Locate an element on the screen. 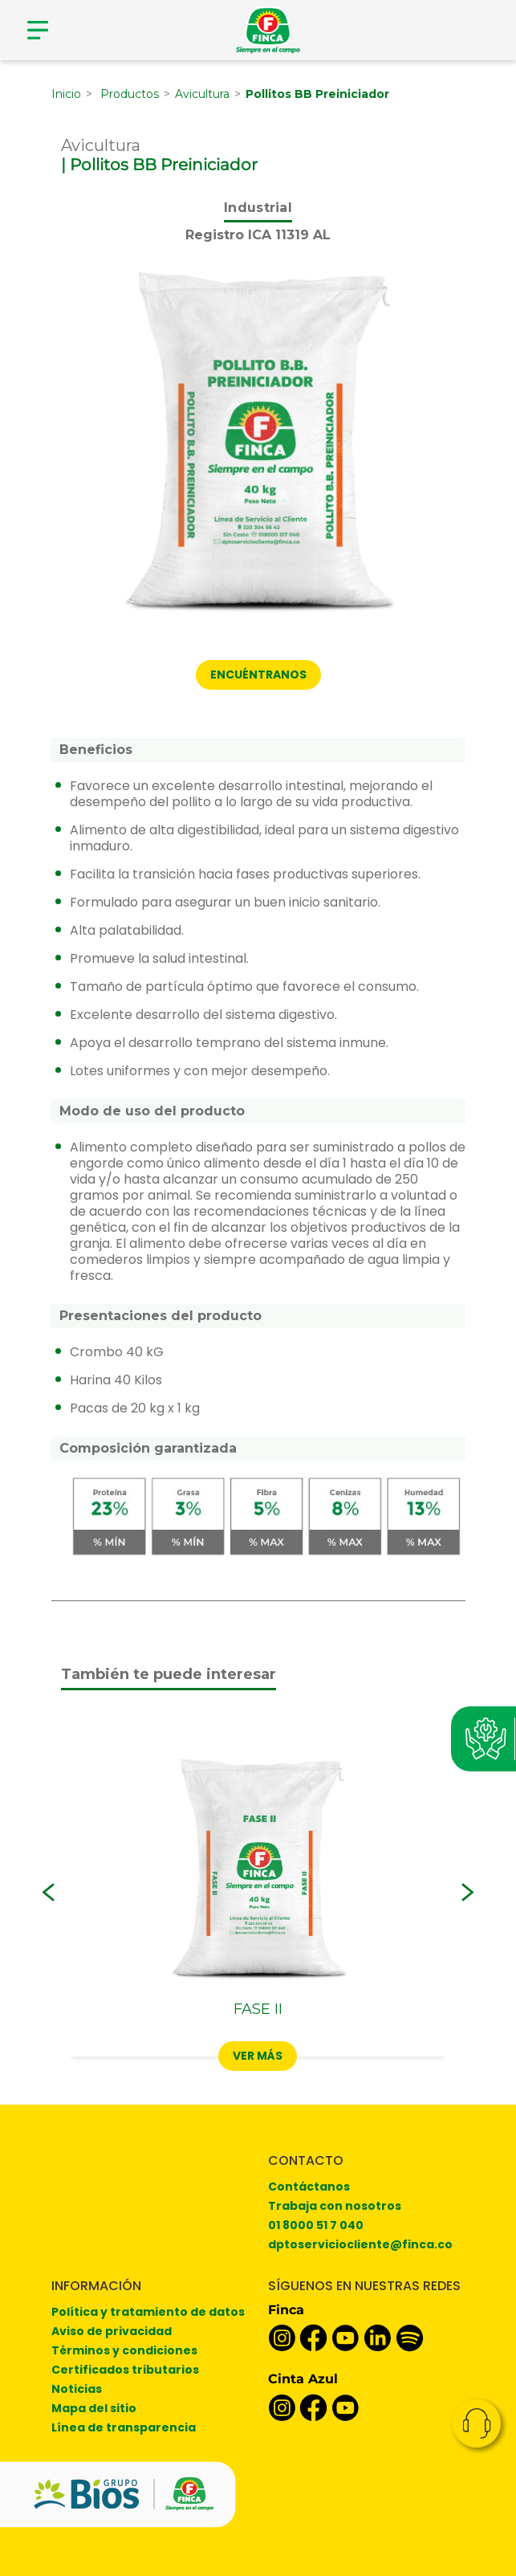 The height and width of the screenshot is (2576, 516). ENCUÉNTRANOS is located at coordinates (258, 674).